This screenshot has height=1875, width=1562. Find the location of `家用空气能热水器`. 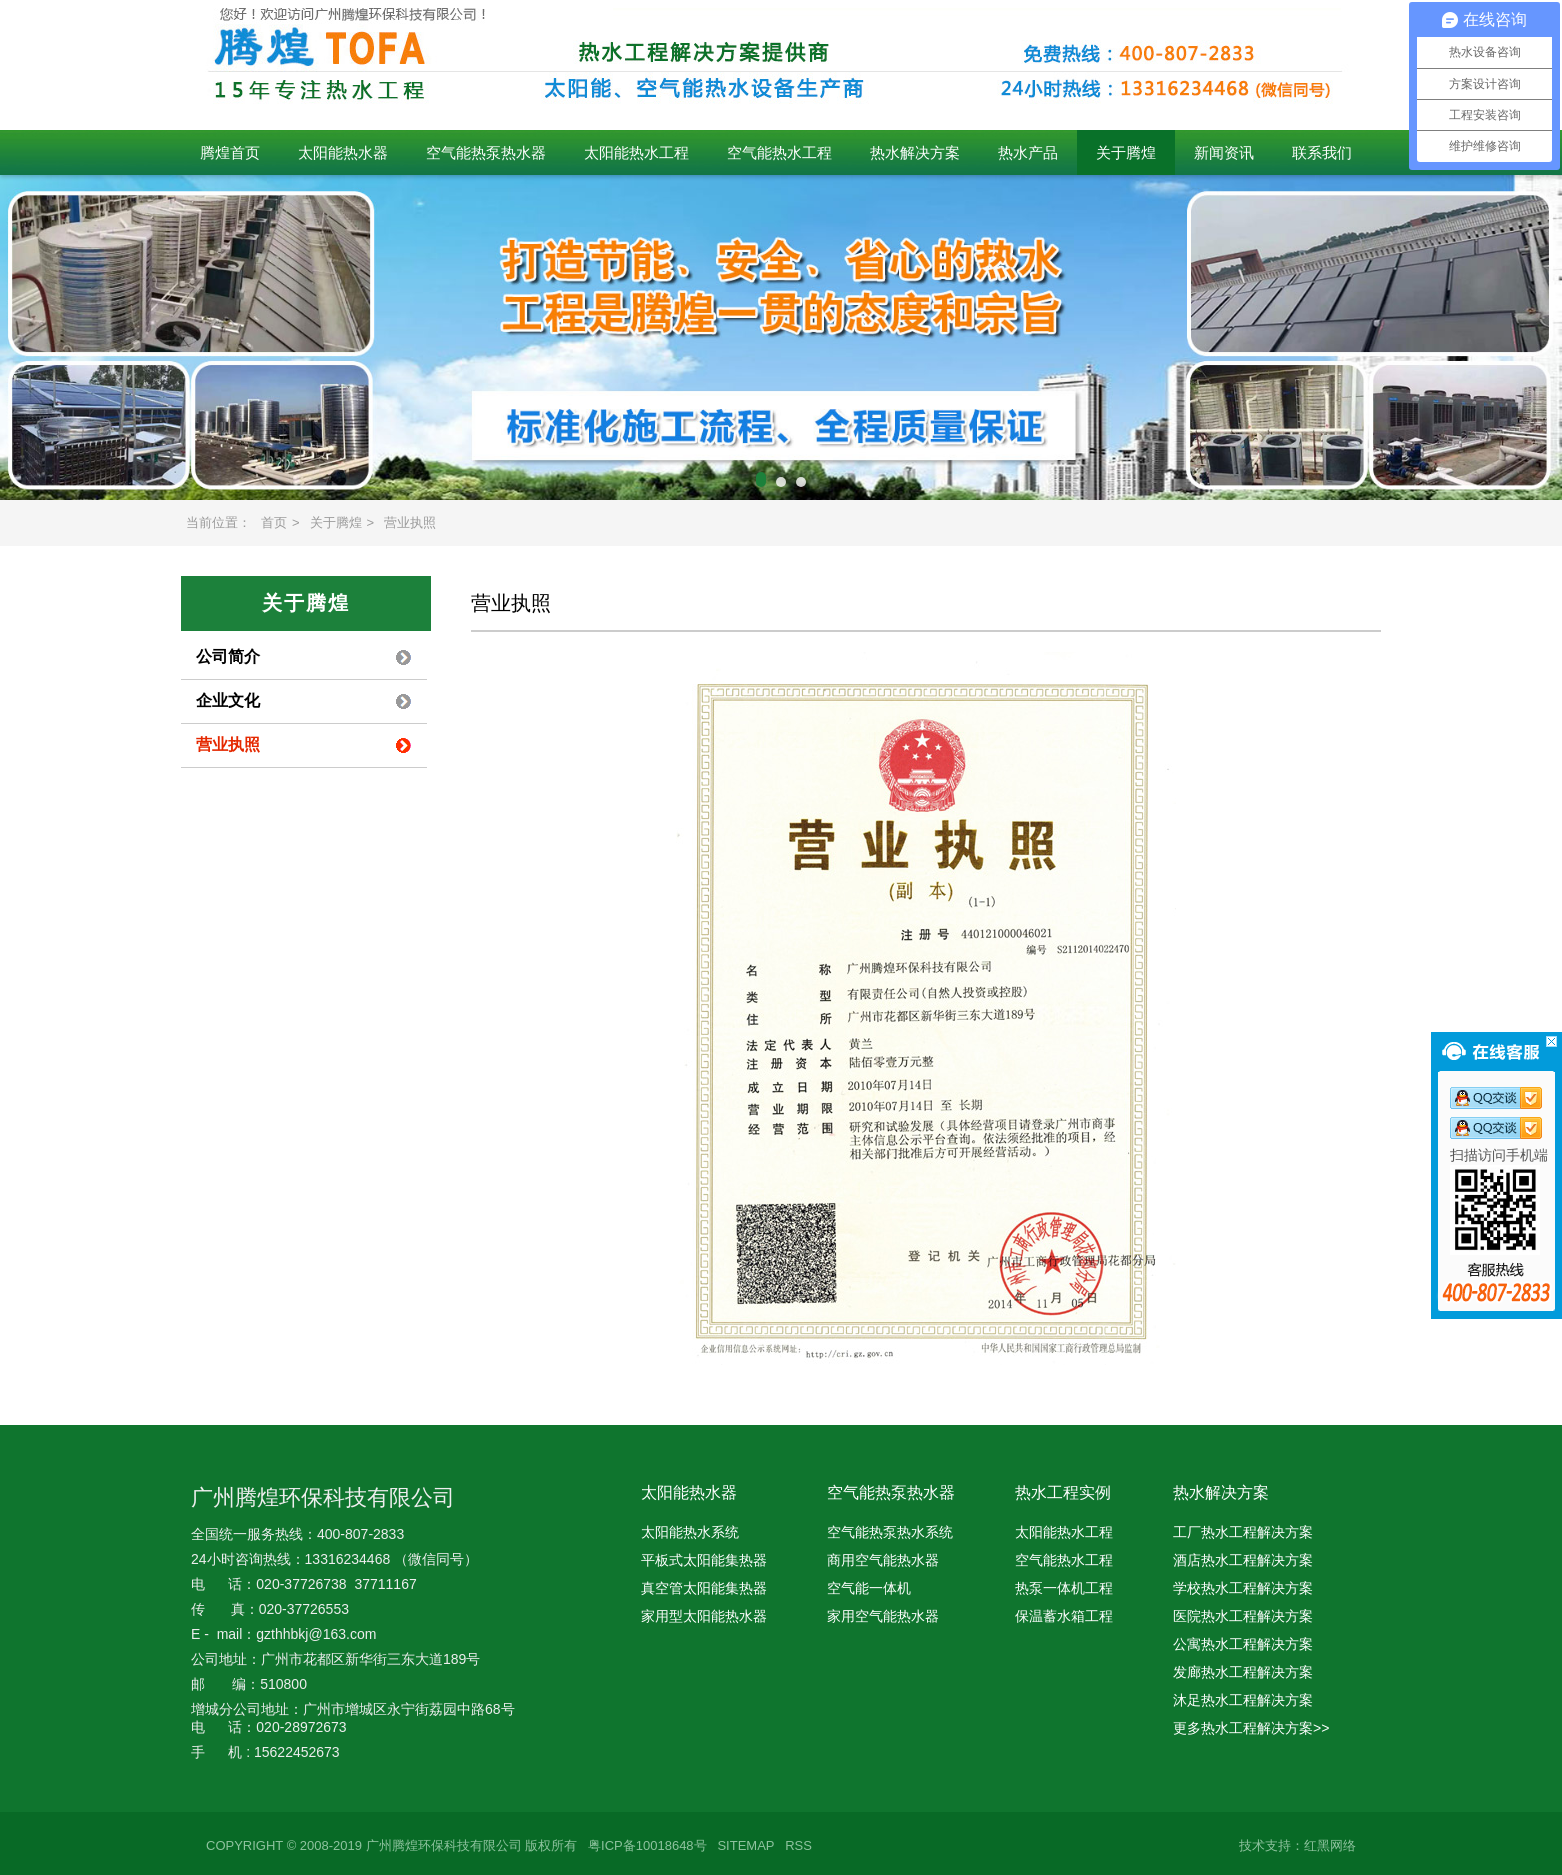

家用空气能热水器 is located at coordinates (883, 1616).